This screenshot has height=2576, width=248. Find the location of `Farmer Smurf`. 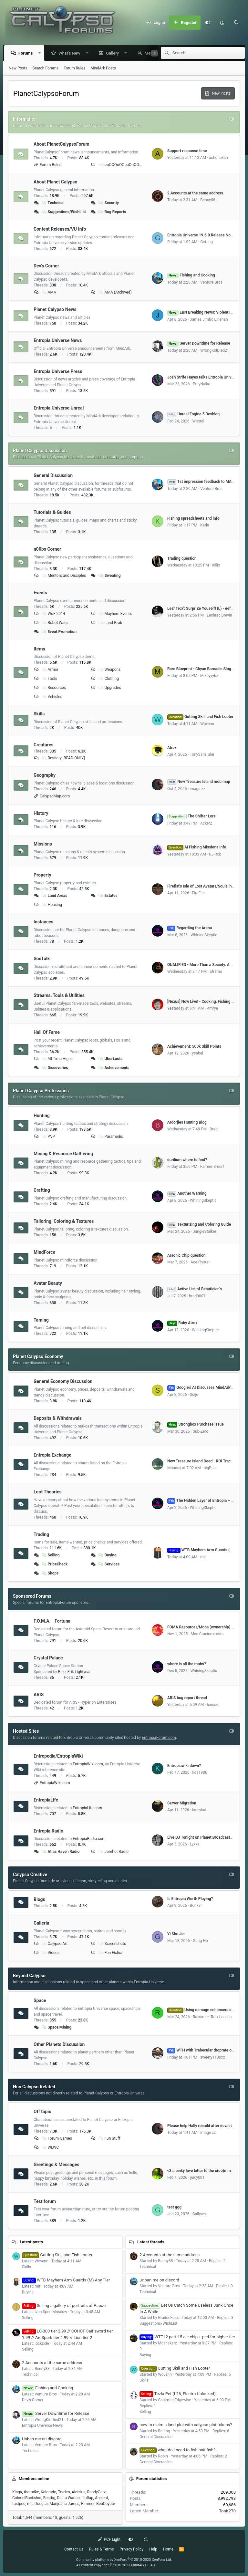

Farmer Smurf is located at coordinates (212, 1167).